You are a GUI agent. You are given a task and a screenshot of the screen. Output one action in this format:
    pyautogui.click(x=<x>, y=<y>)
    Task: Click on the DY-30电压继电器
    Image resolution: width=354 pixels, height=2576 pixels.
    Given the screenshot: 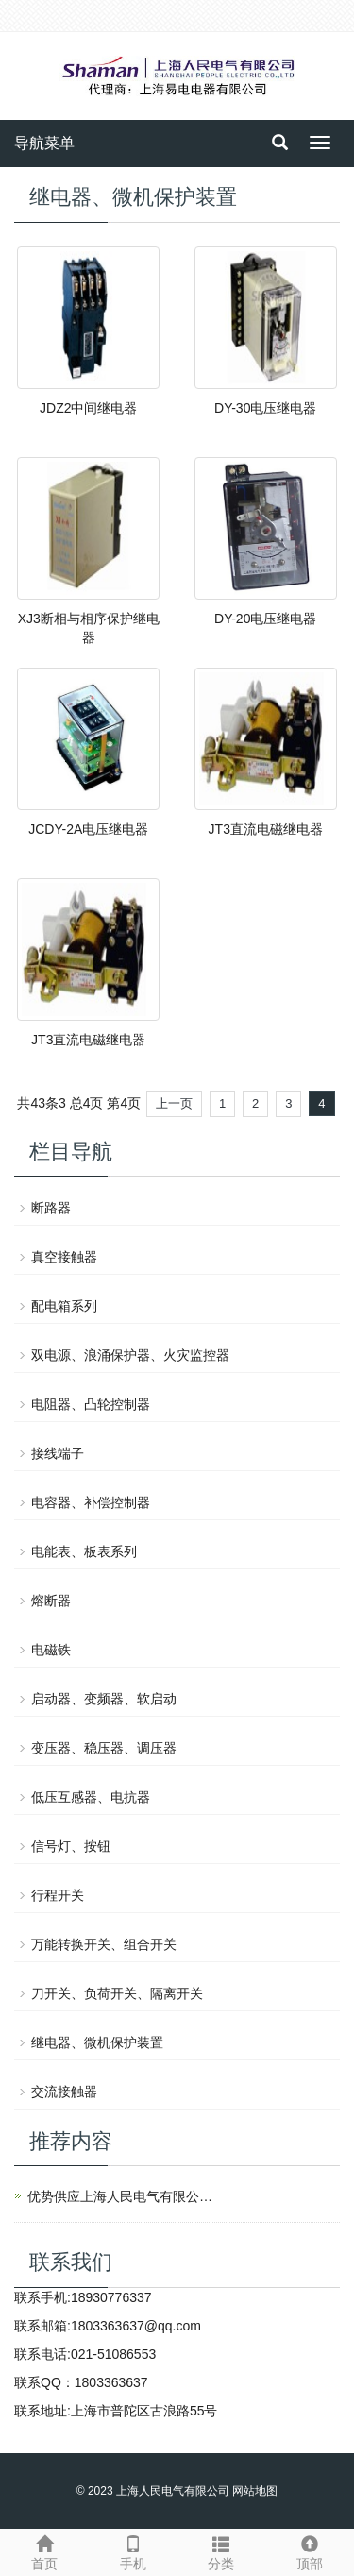 What is the action you would take?
    pyautogui.click(x=265, y=407)
    